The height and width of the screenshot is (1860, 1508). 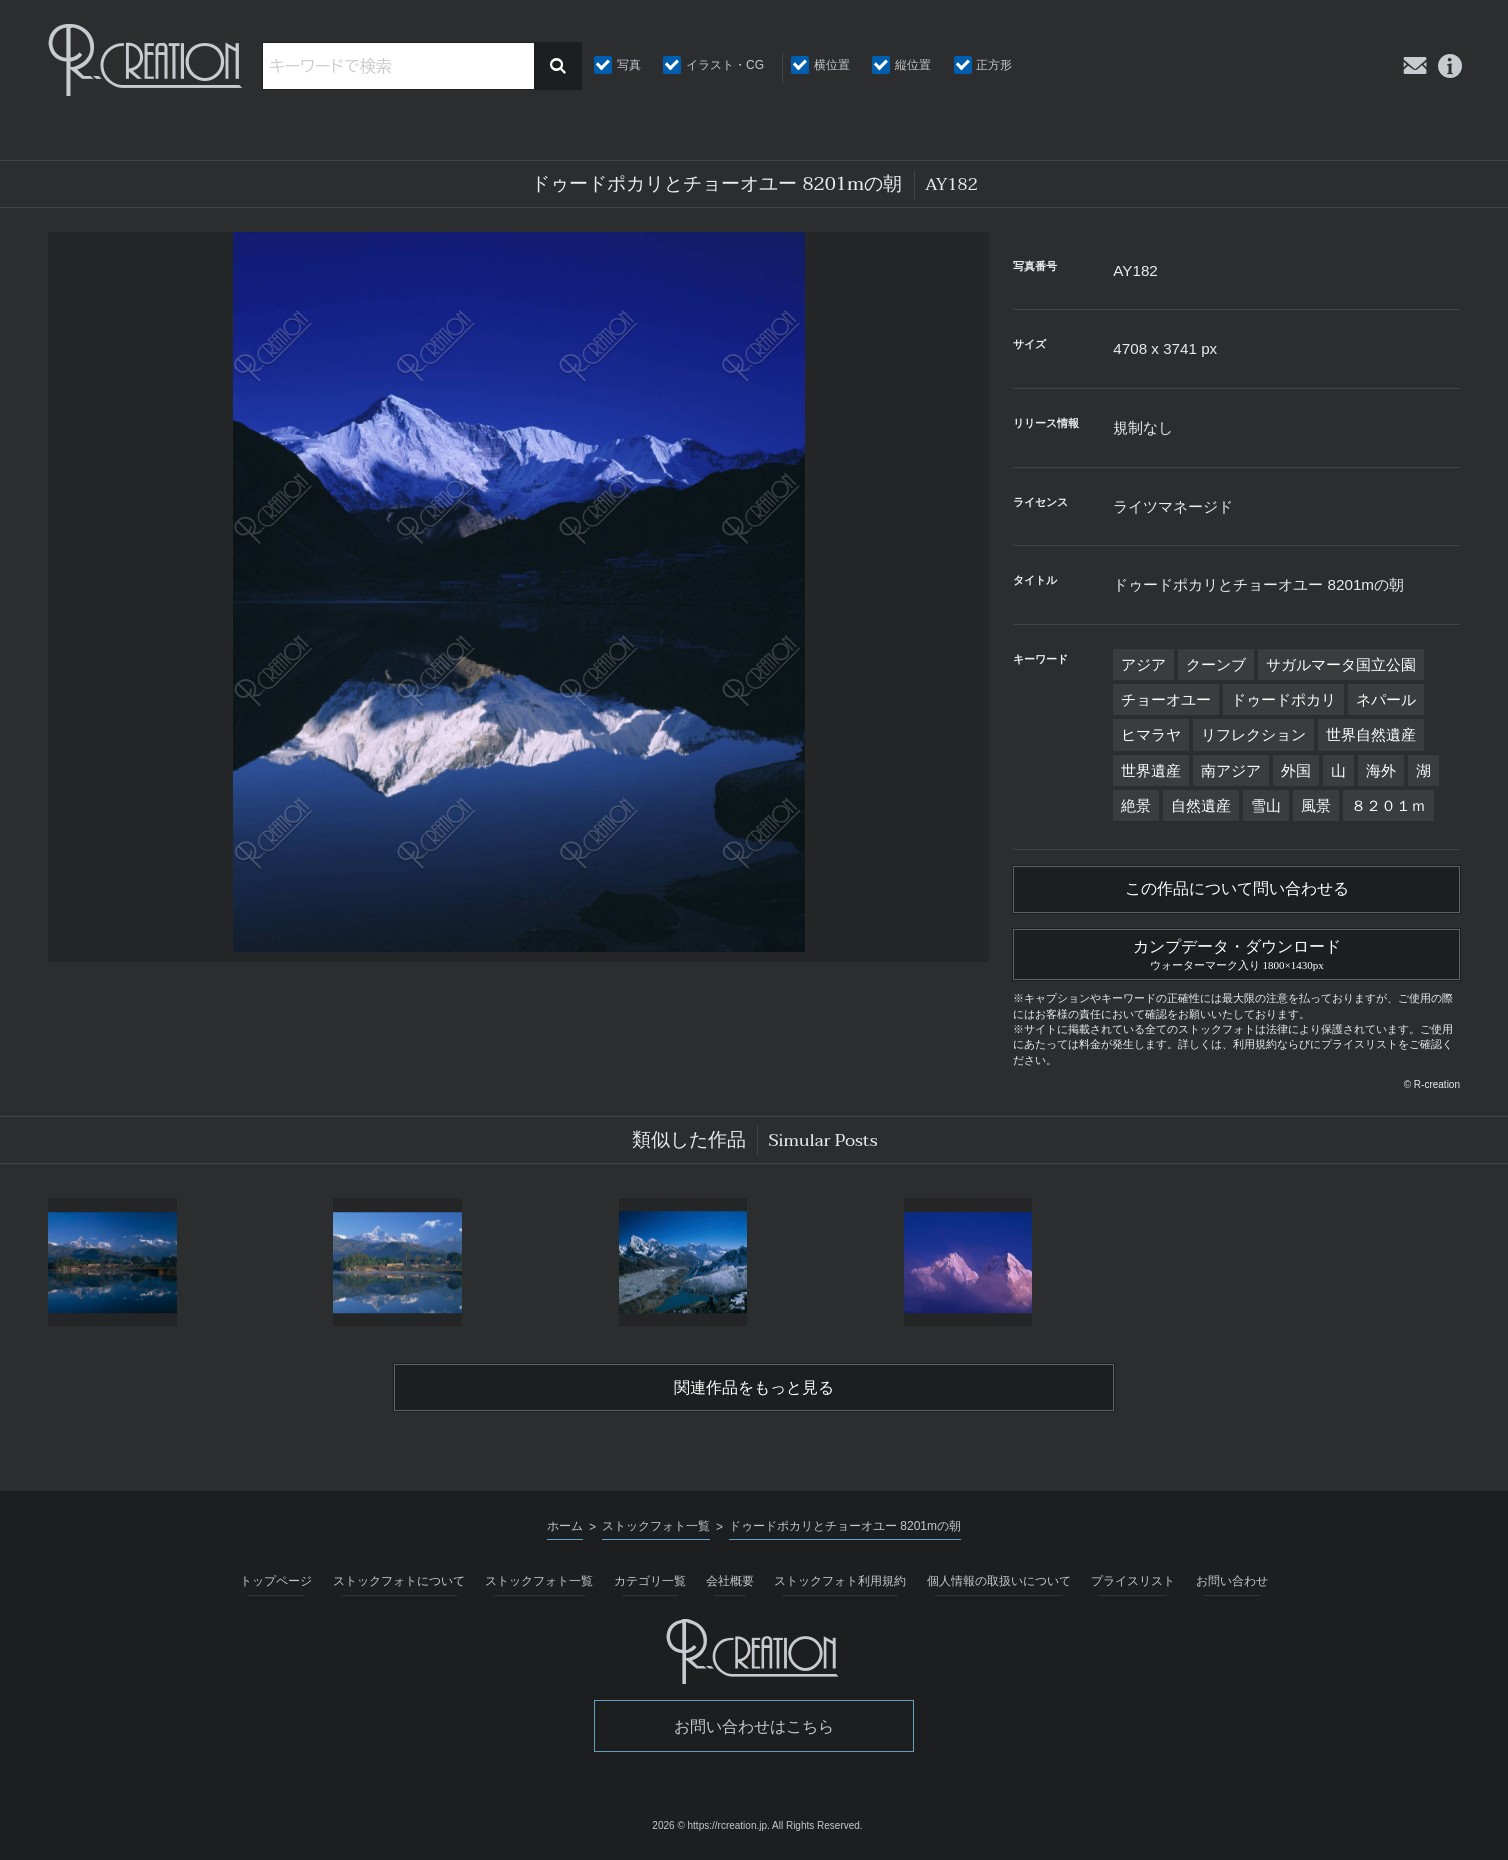 What do you see at coordinates (710, 1825) in the screenshot?
I see `2026 © https://rcreation.jp.` at bounding box center [710, 1825].